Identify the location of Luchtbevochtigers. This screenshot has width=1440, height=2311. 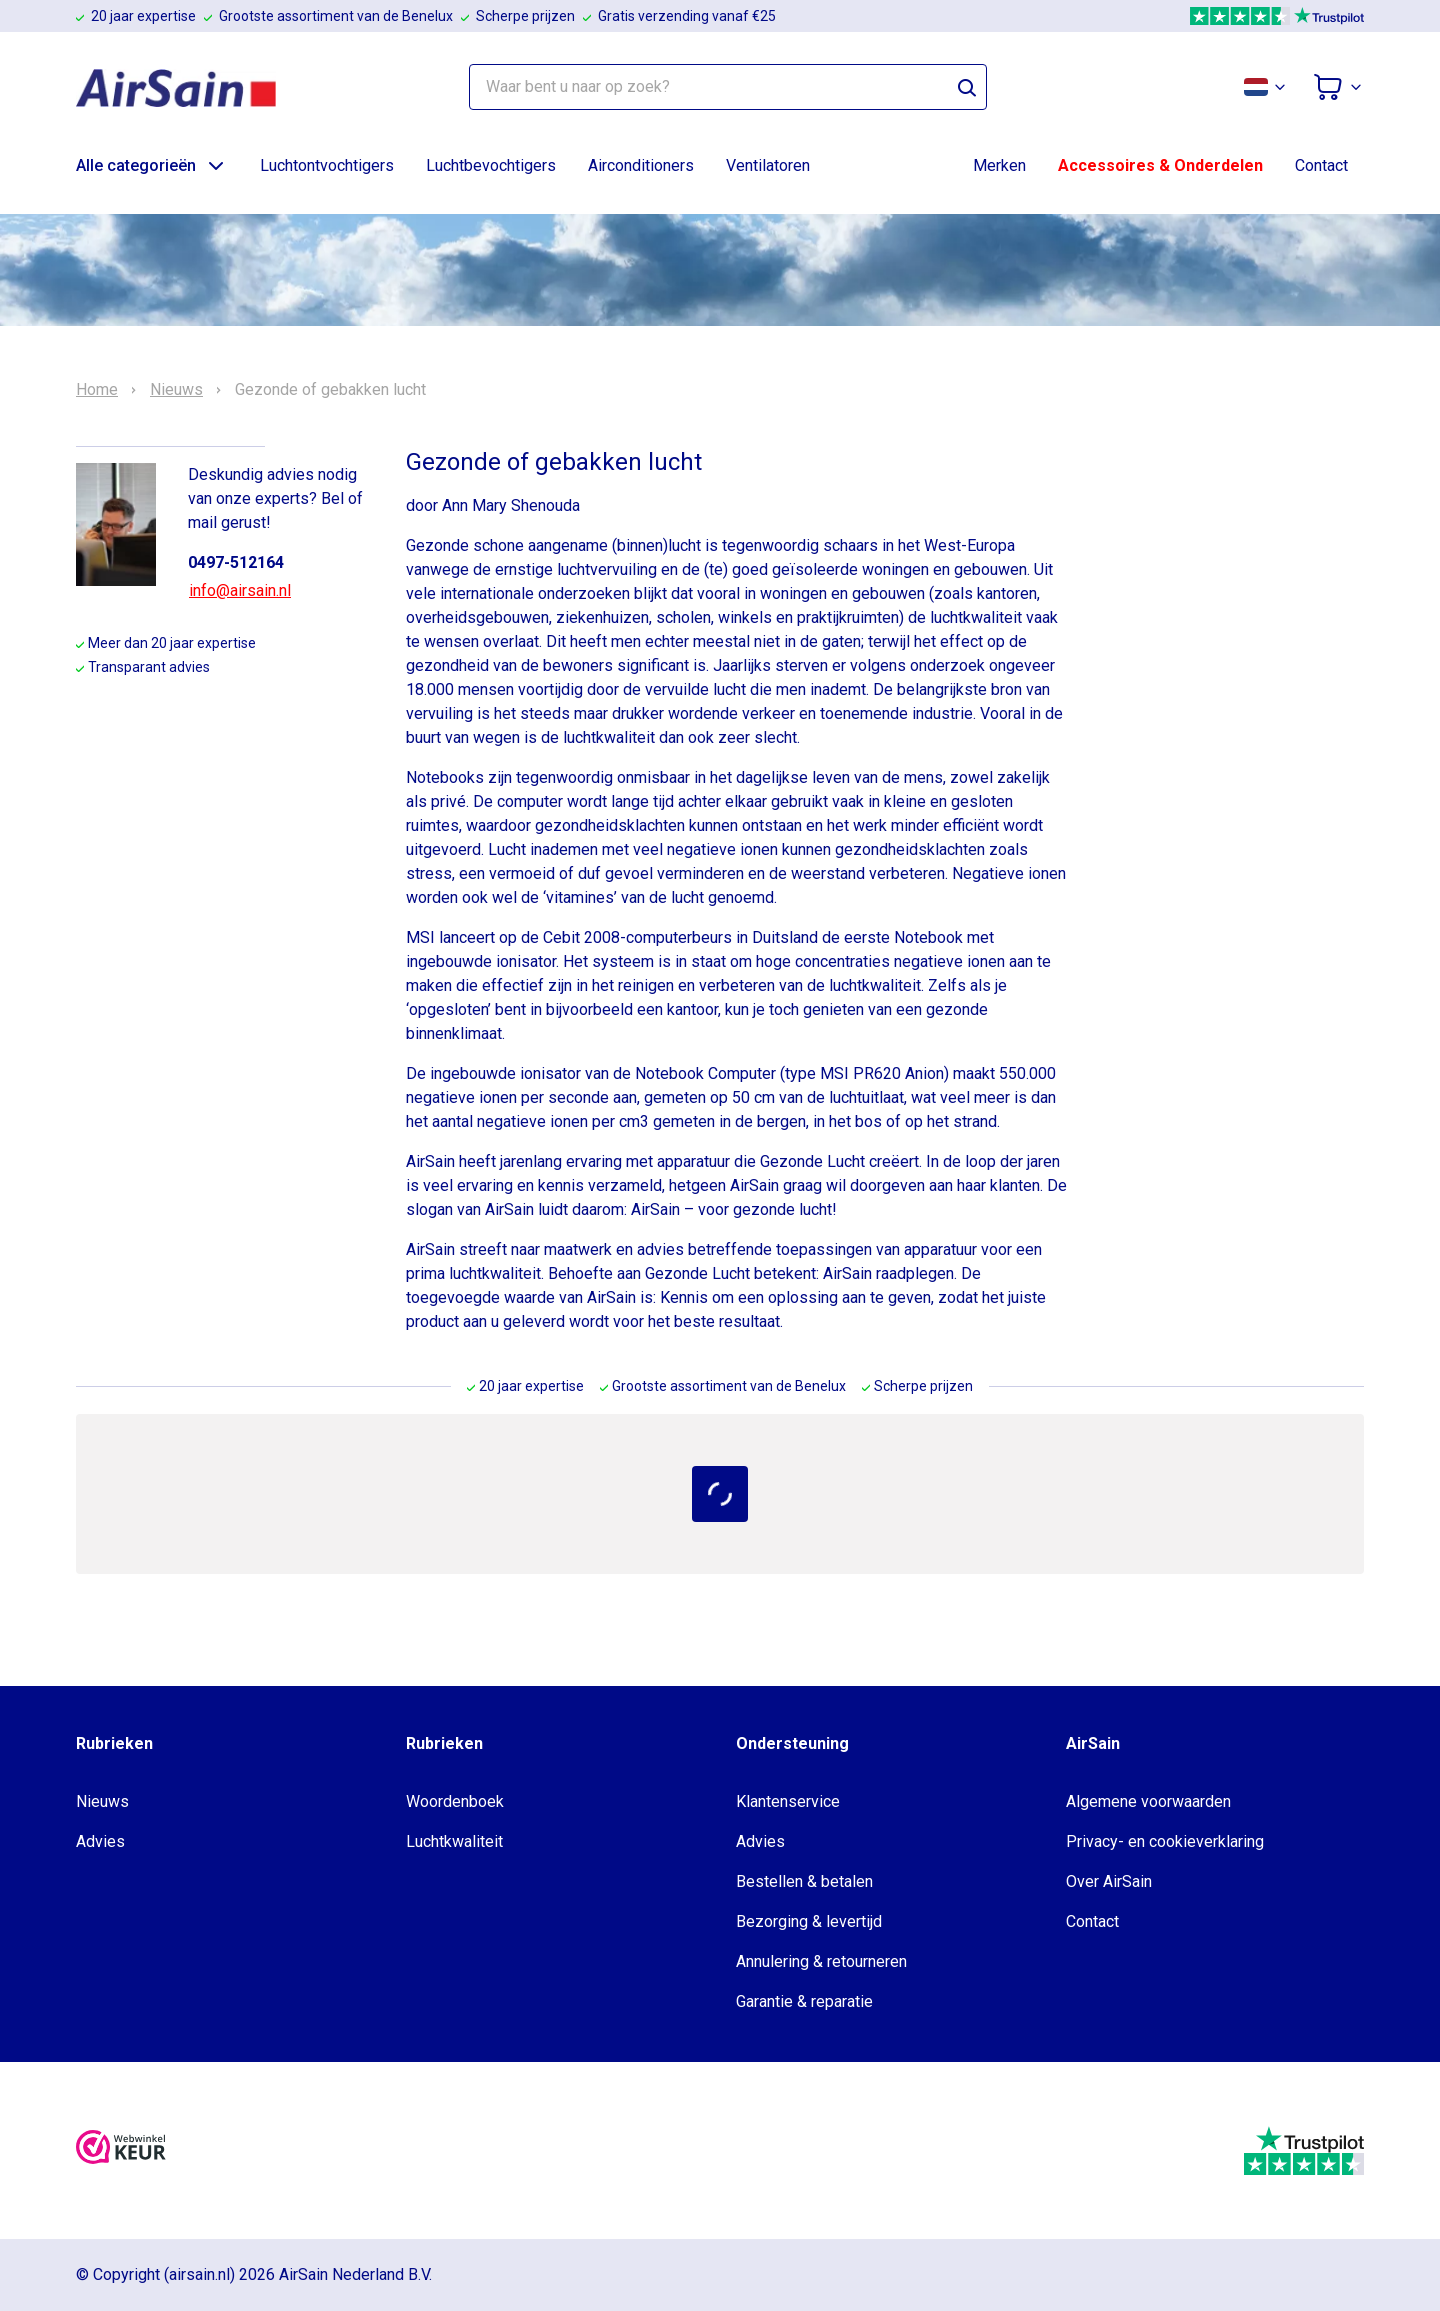
(491, 165).